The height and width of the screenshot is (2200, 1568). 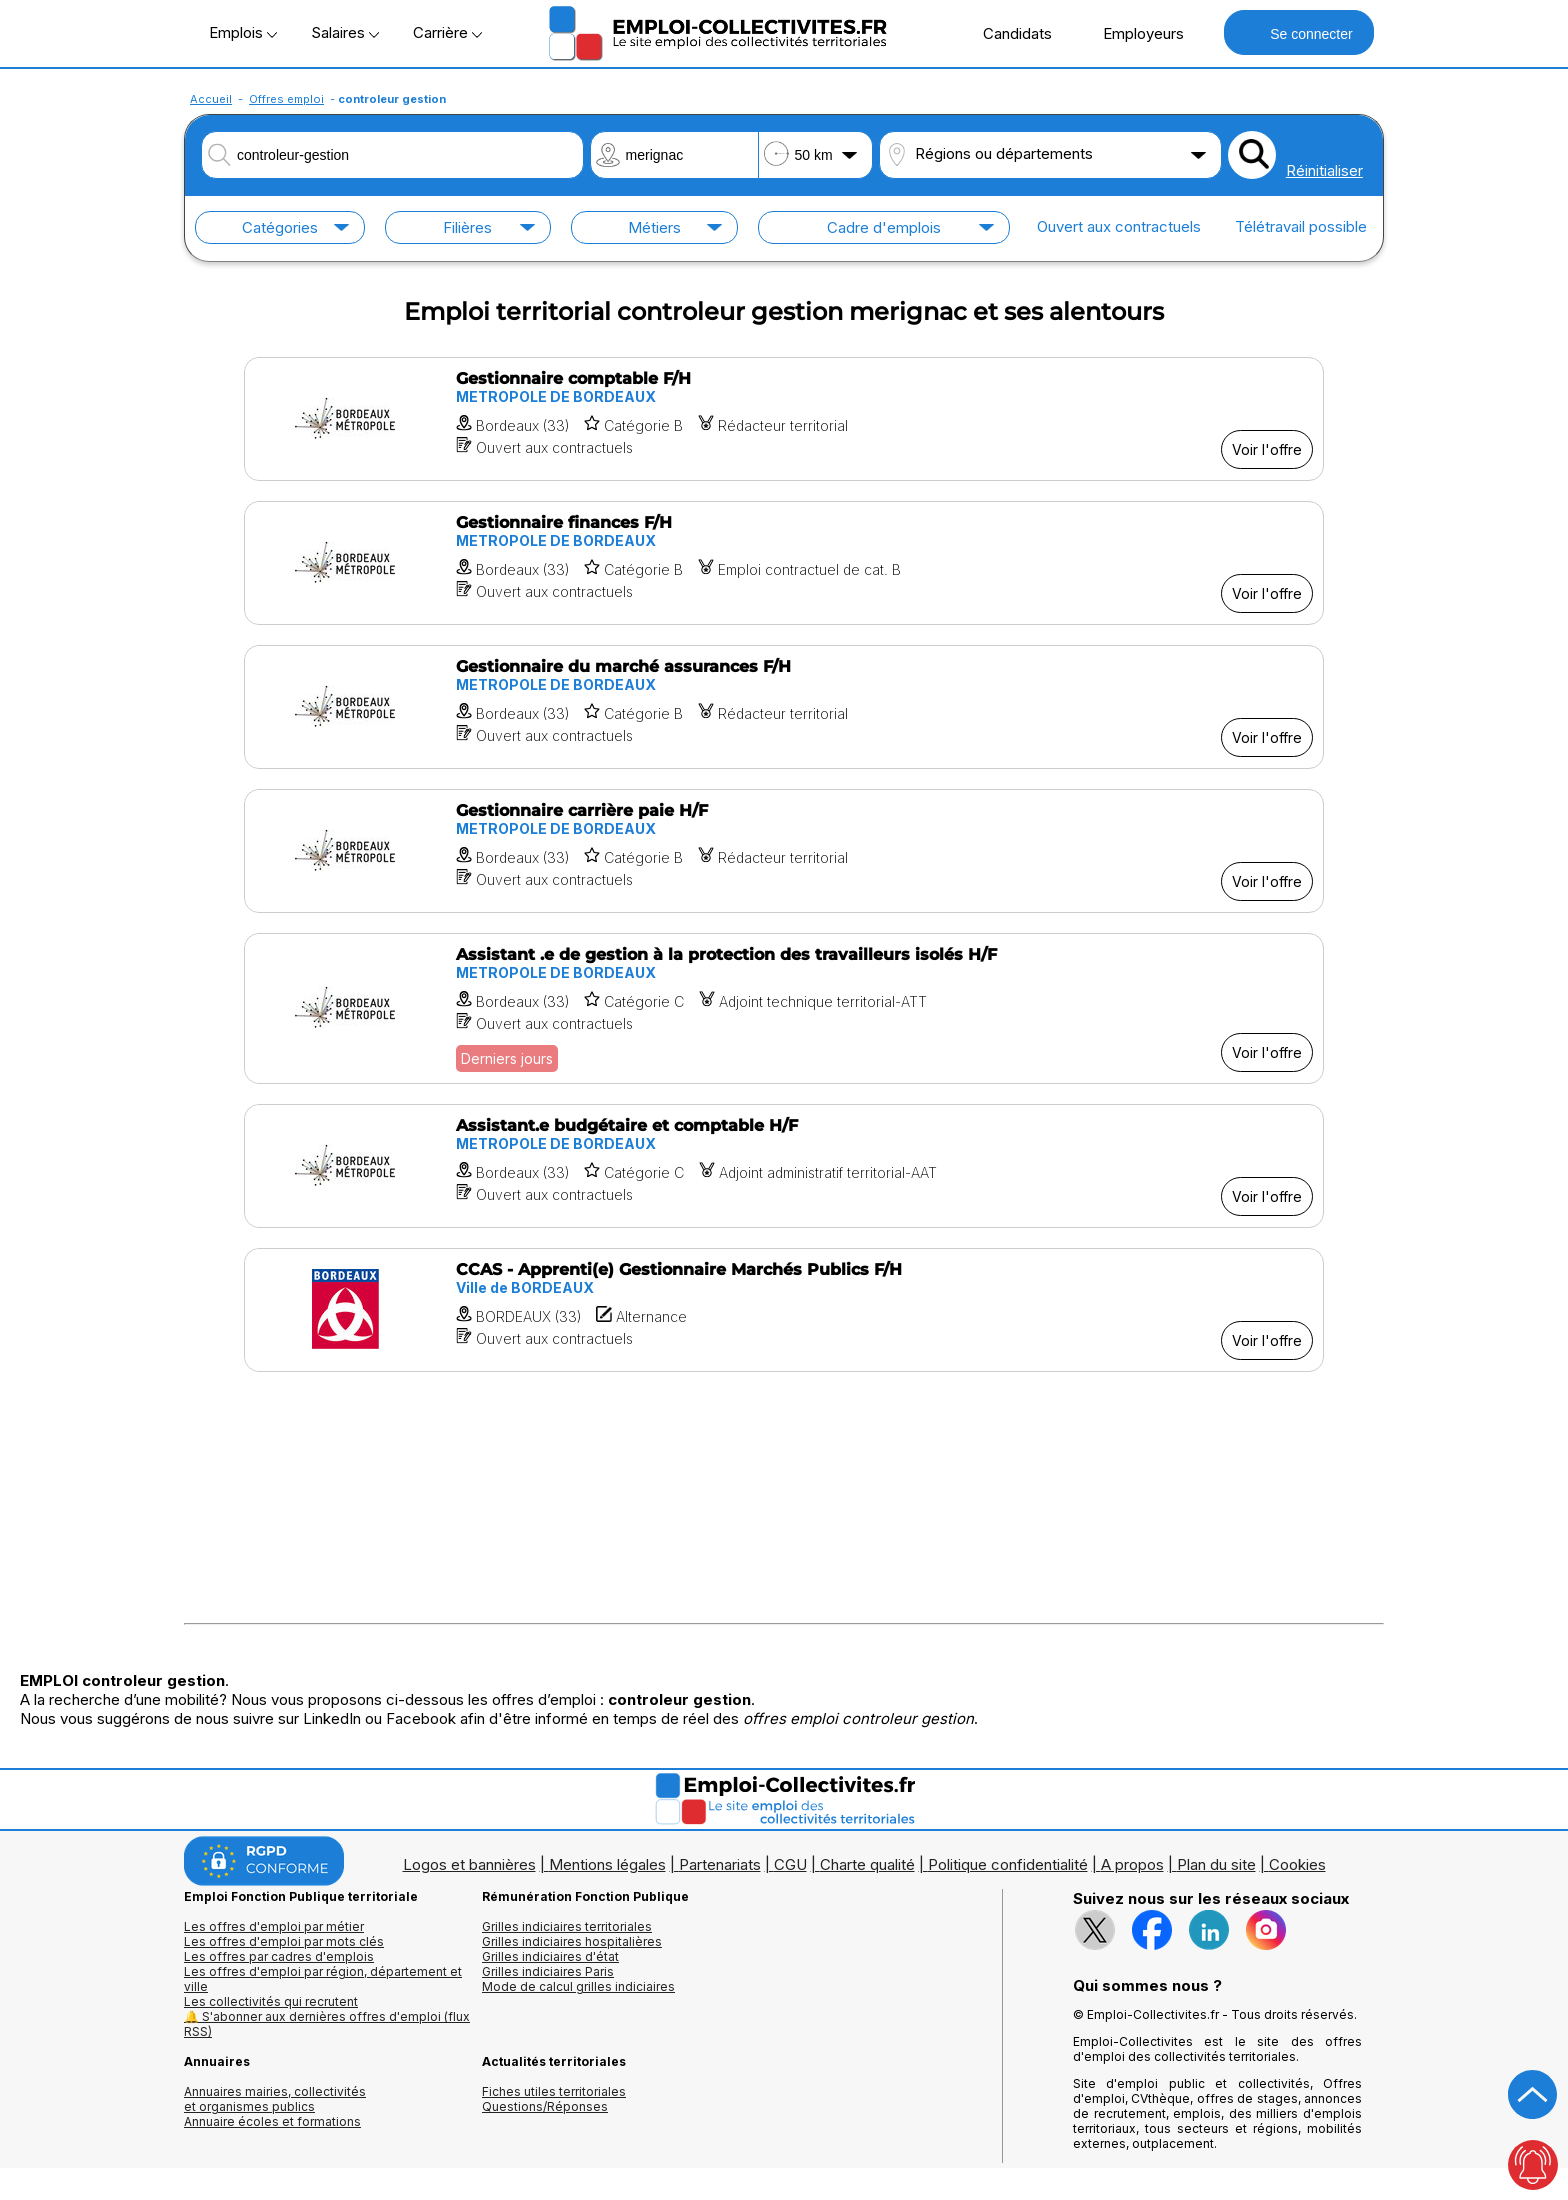 I want to click on Réinitialiser, so click(x=1324, y=170).